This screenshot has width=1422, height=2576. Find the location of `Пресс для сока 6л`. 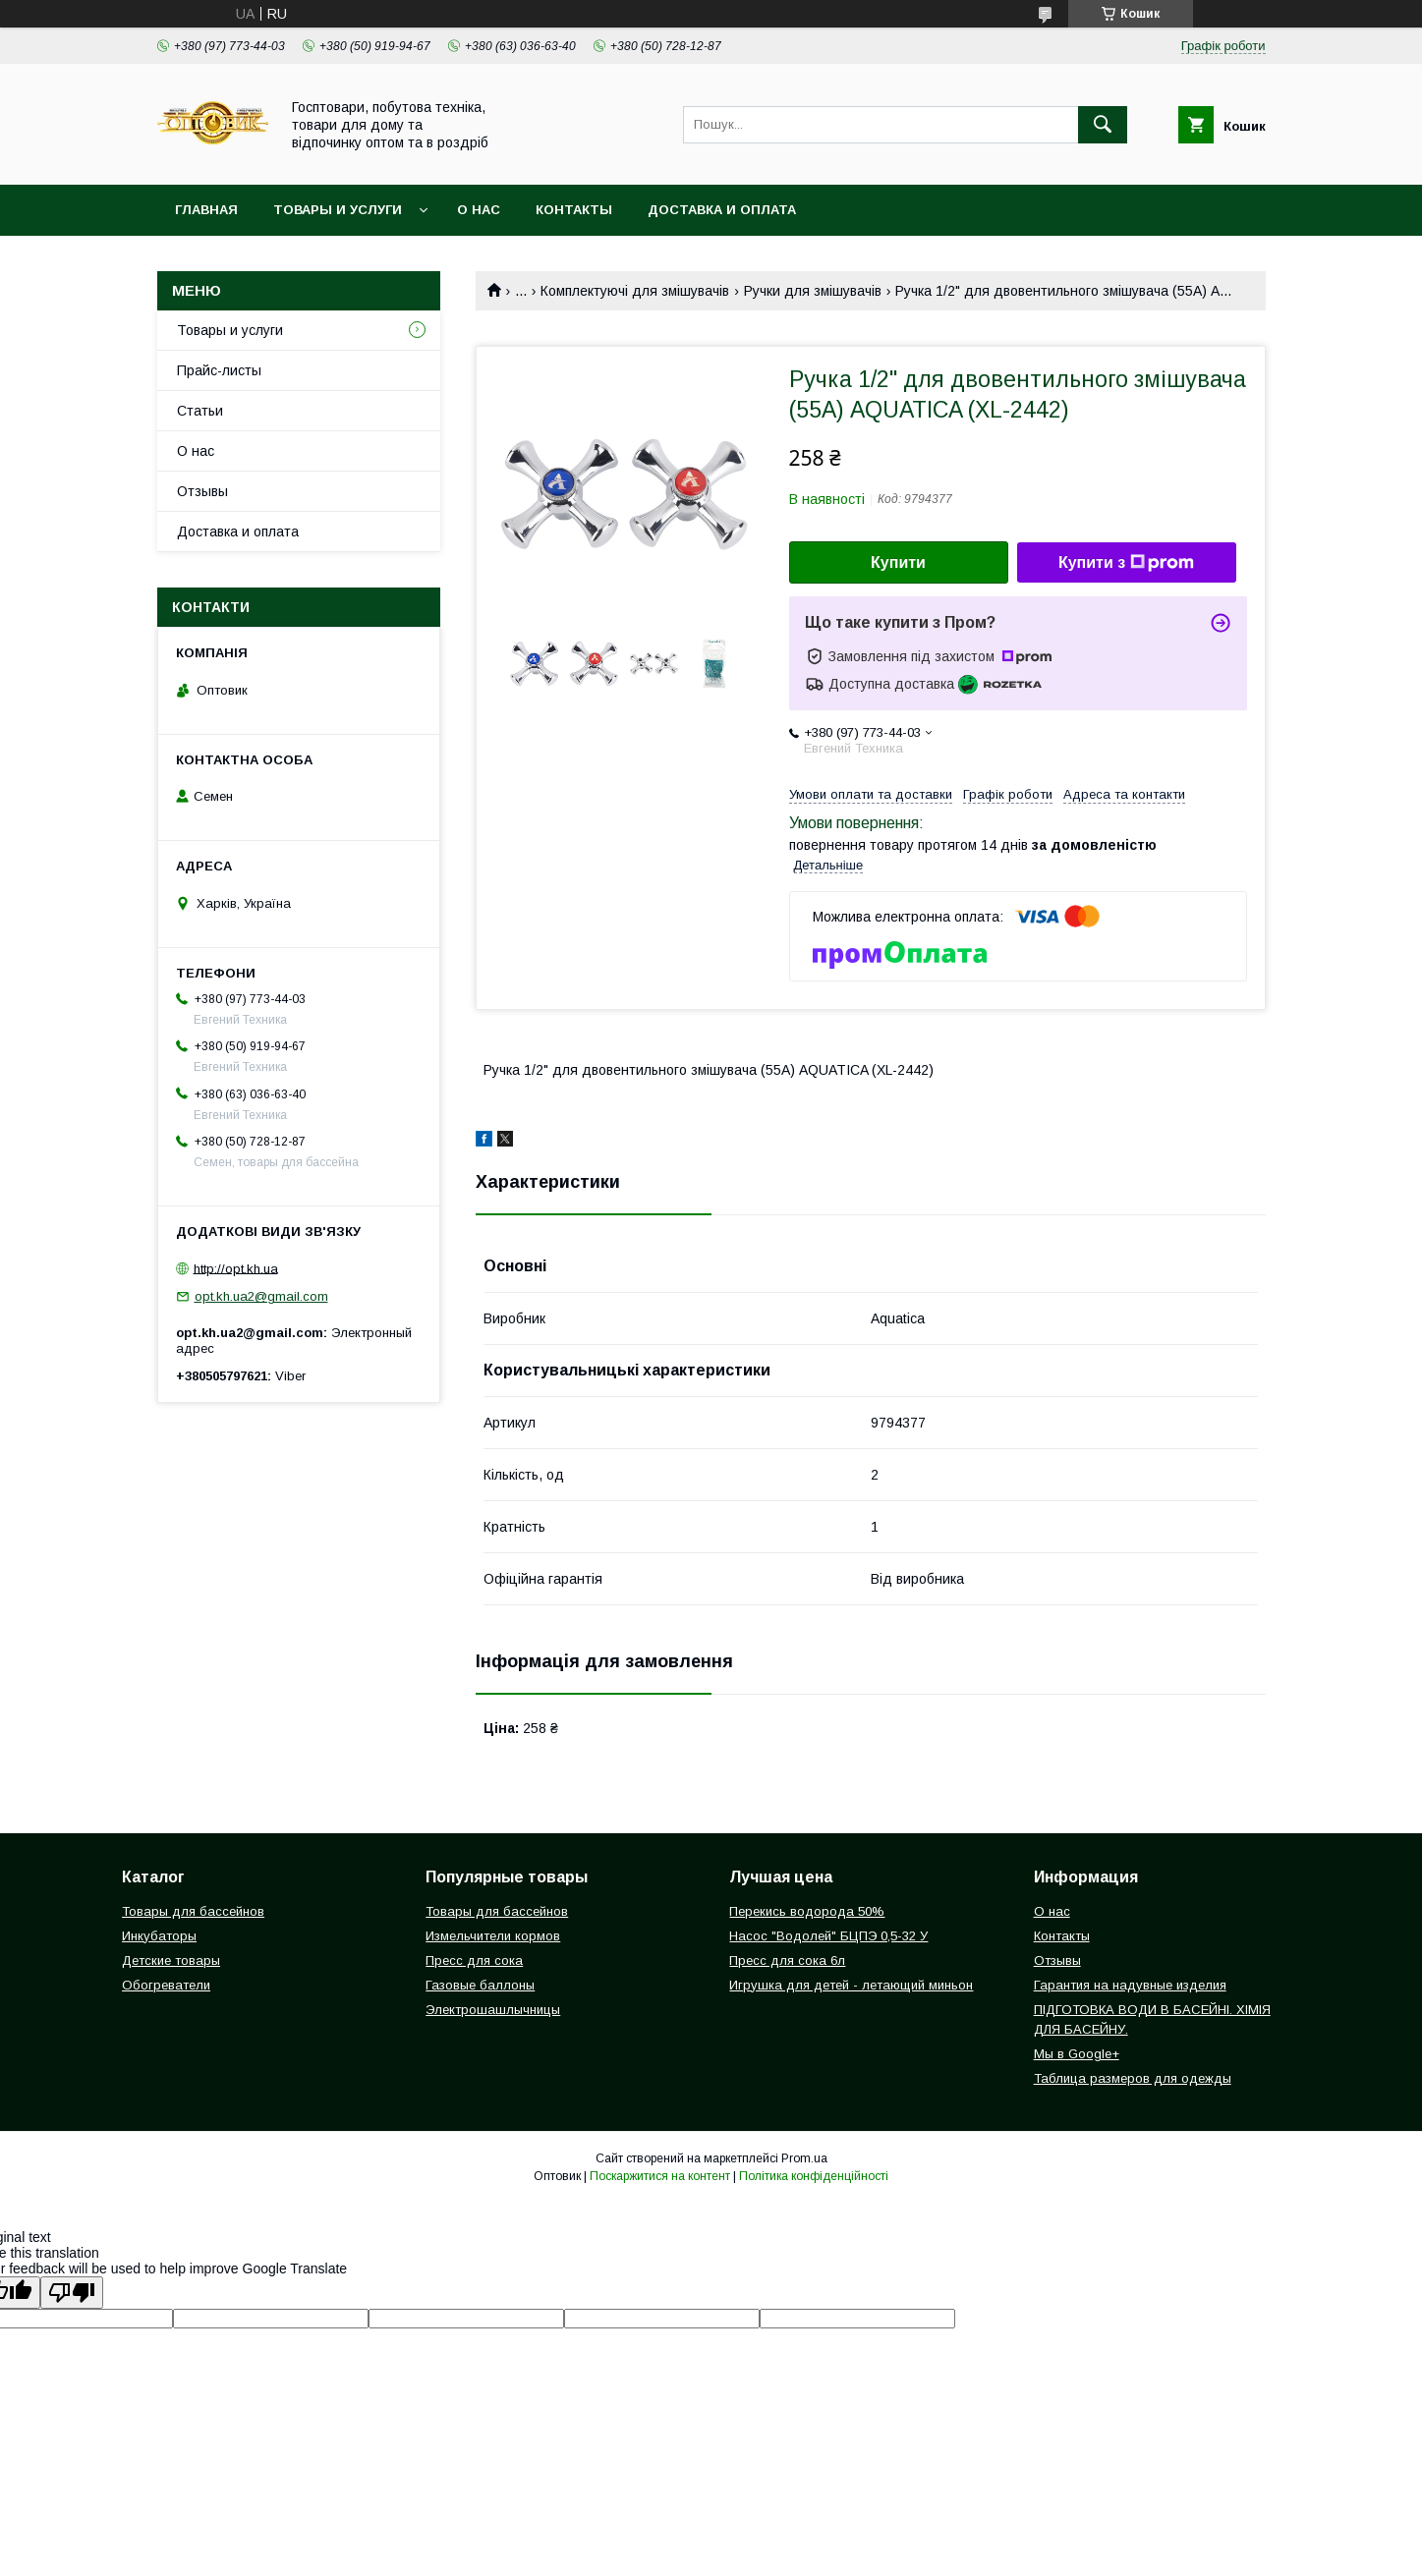

Пресс для сока 6л is located at coordinates (787, 1960).